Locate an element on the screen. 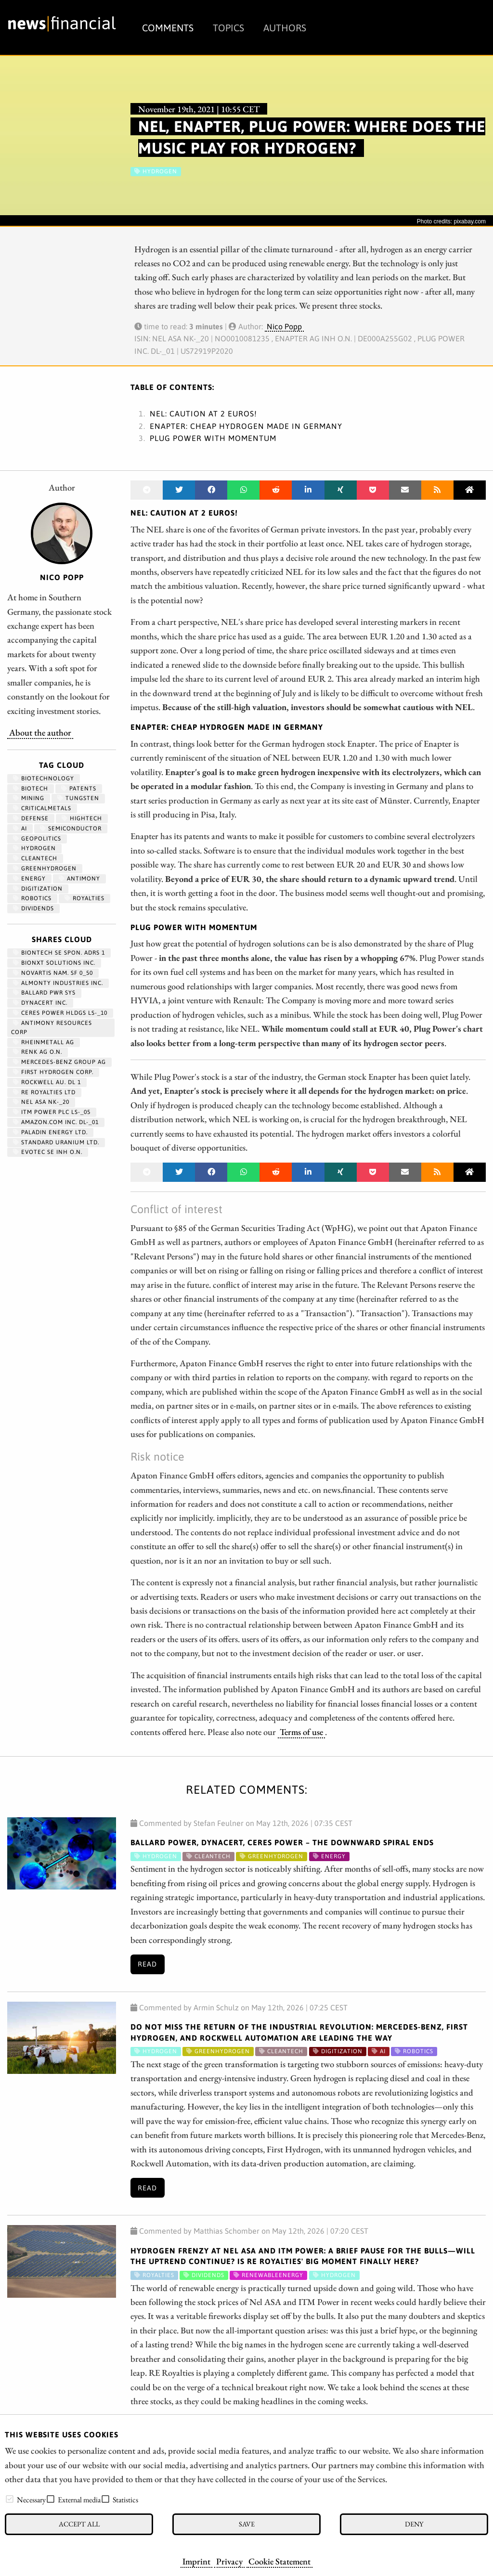 The image size is (493, 2576). Enapter: Cheap hydrogen made in Germany is located at coordinates (246, 426).